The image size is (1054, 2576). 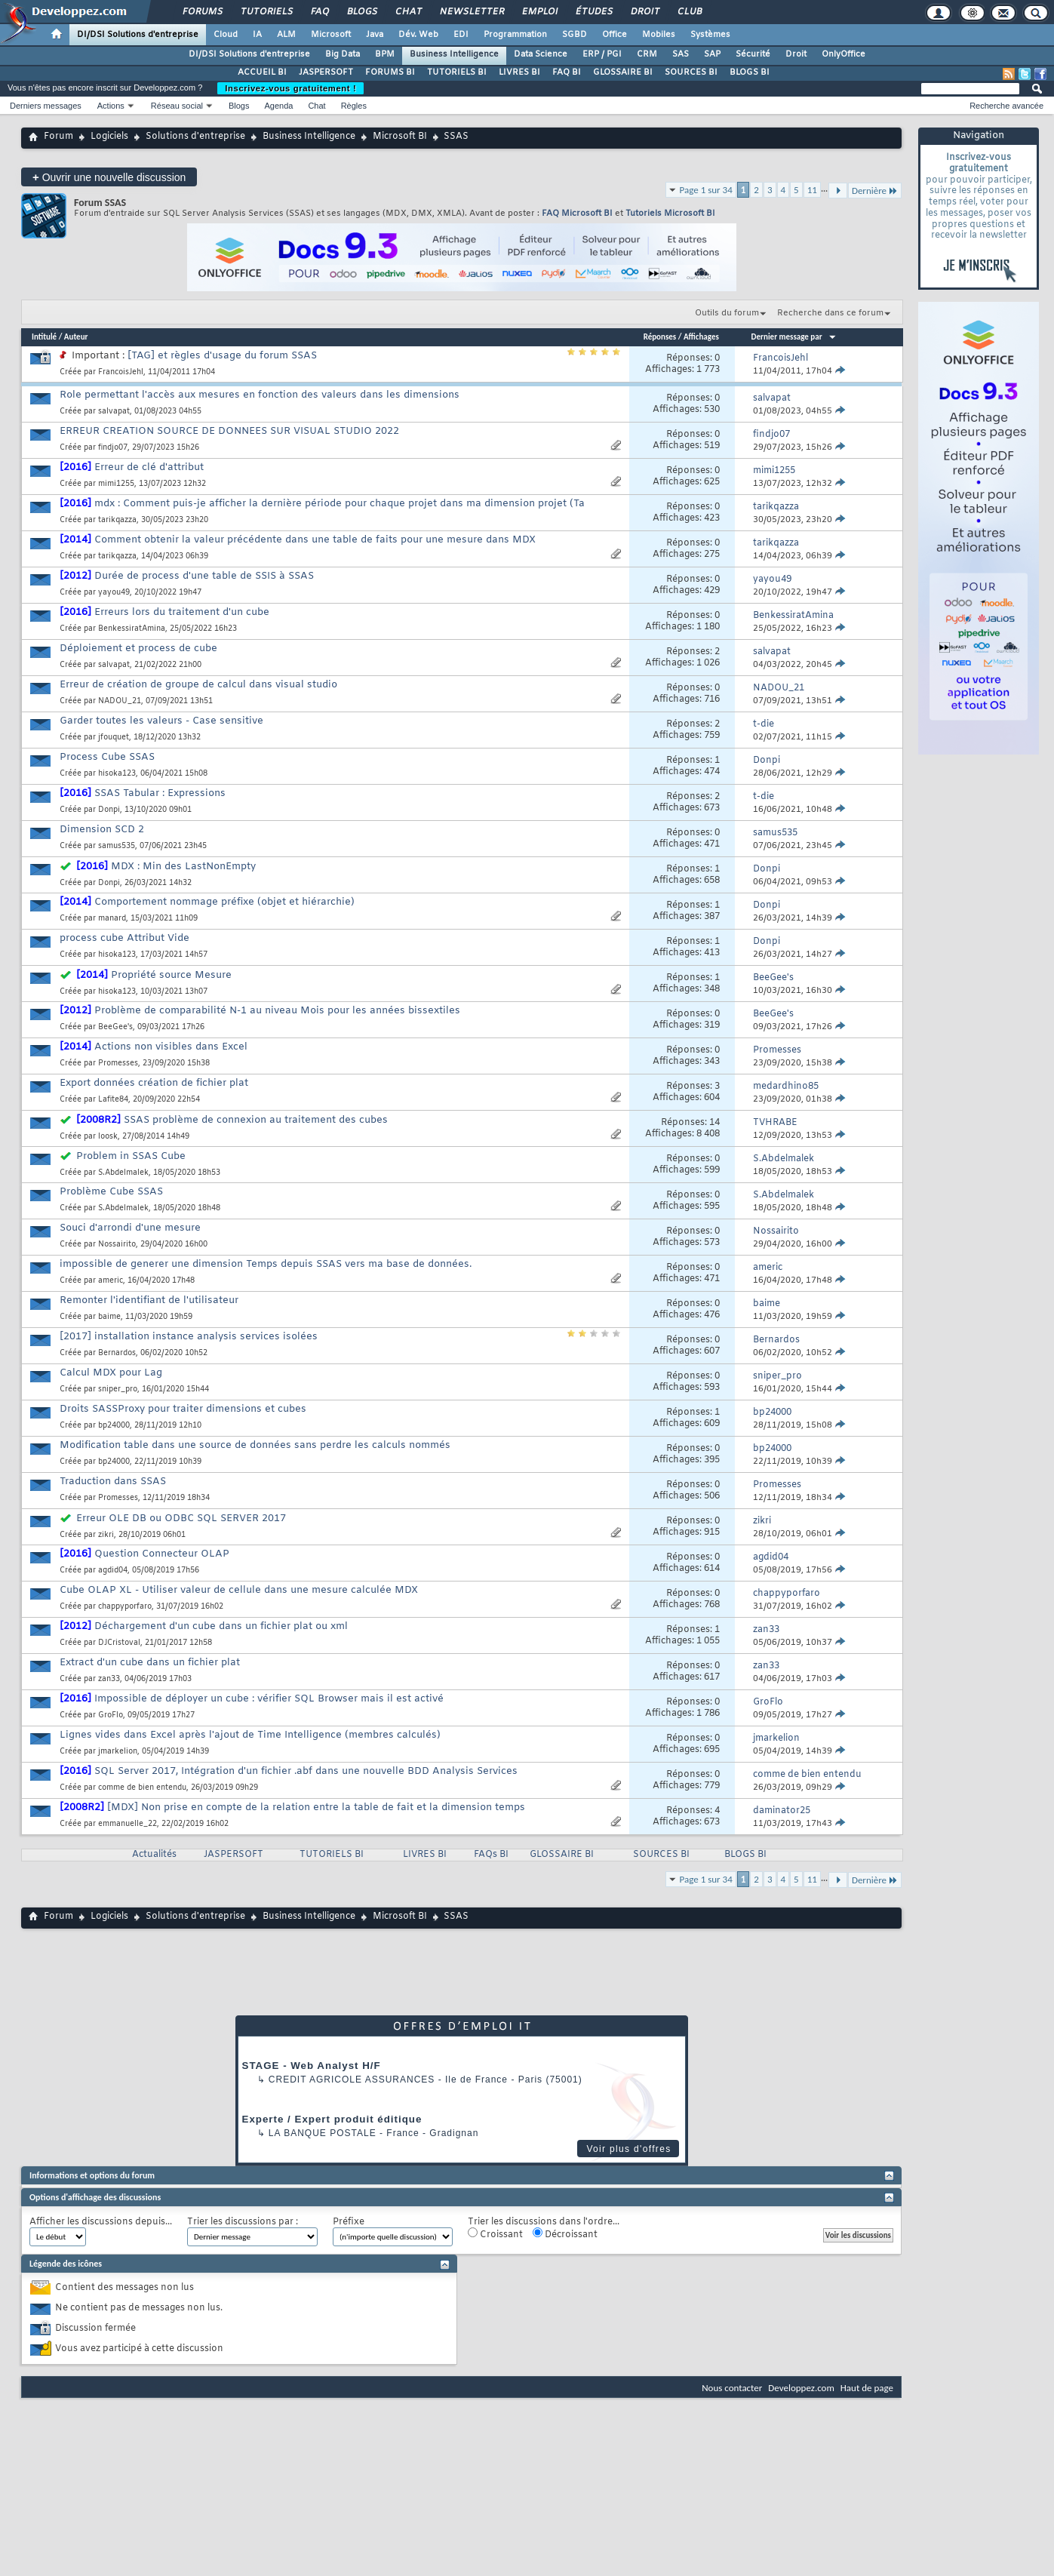 I want to click on loosk, so click(x=108, y=1137).